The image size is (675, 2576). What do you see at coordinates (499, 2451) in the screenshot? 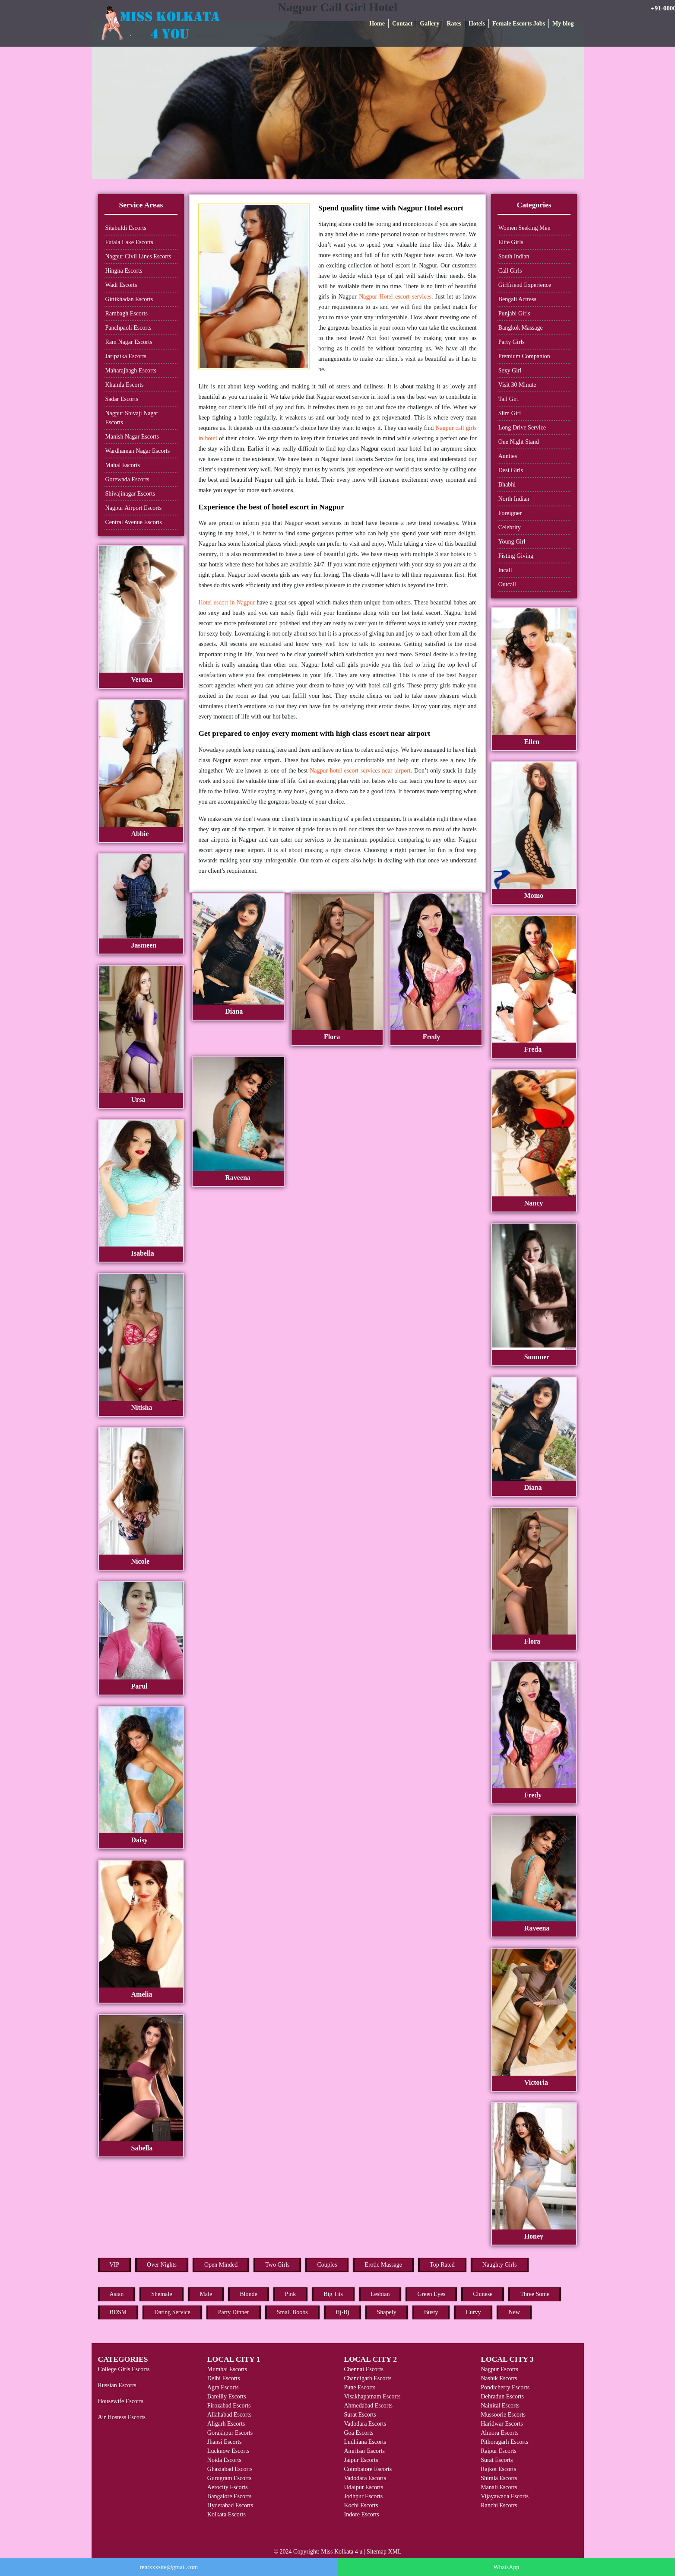
I see `Raipur Escorts` at bounding box center [499, 2451].